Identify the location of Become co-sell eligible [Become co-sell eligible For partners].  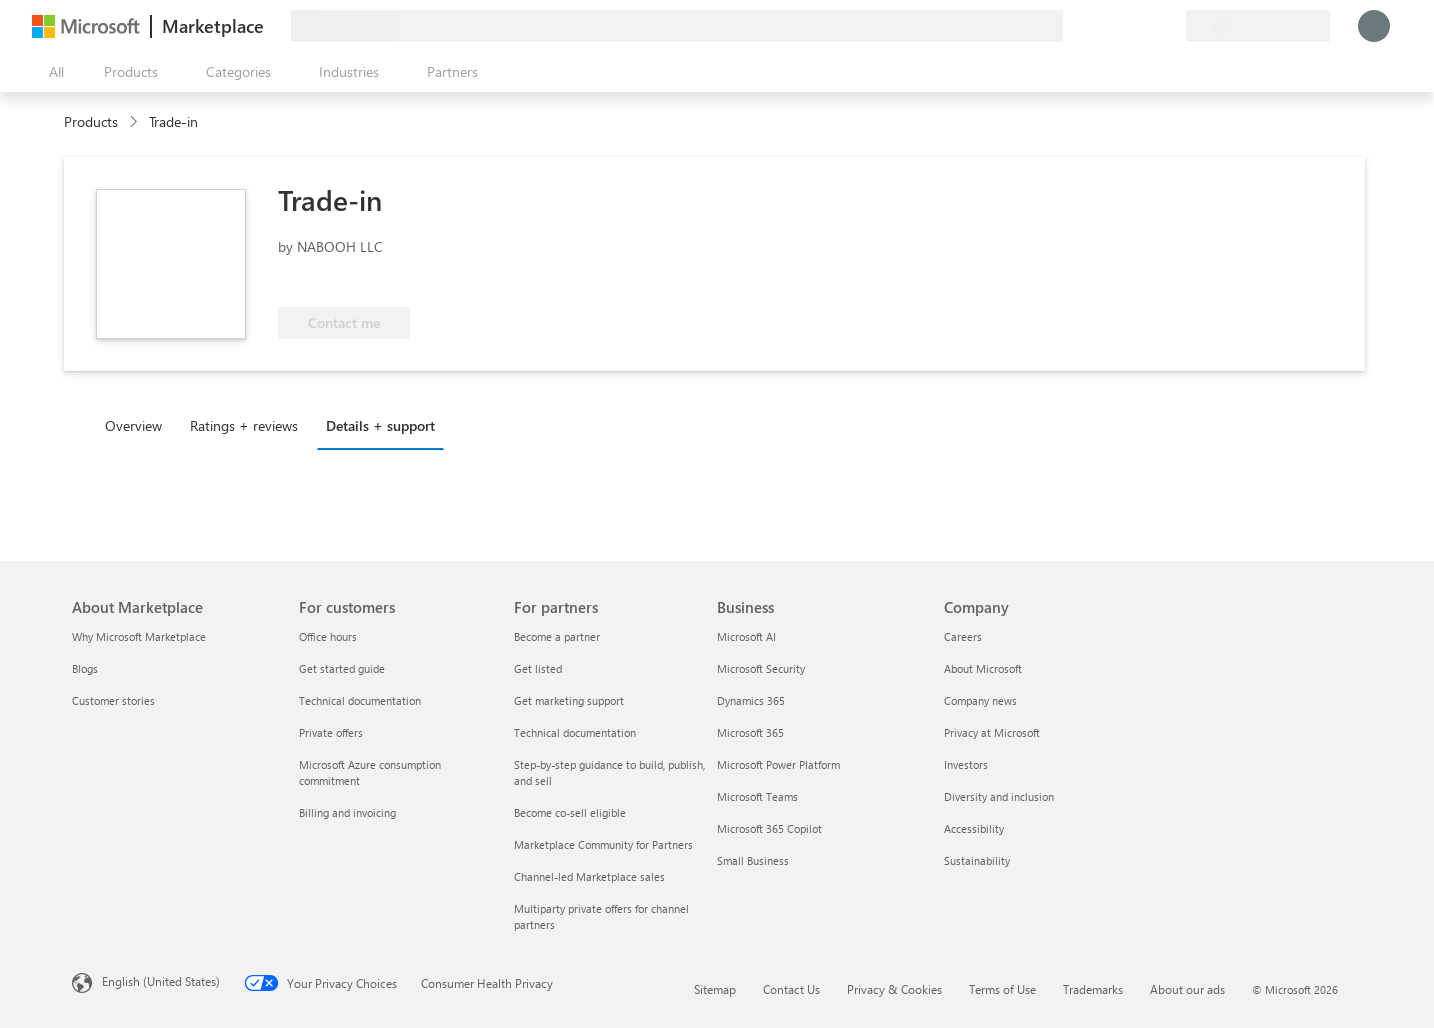
(570, 812).